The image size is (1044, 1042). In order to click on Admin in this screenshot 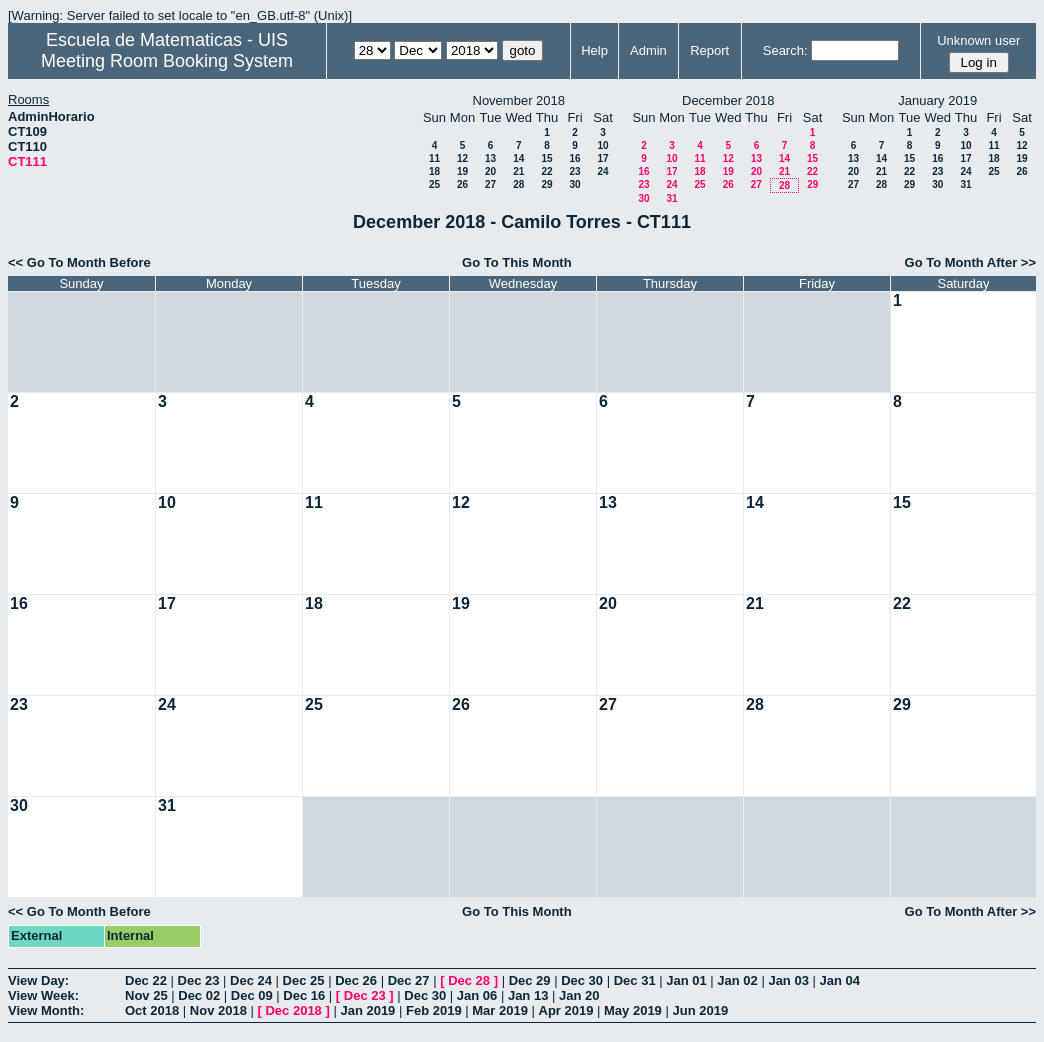, I will do `click(648, 50)`.